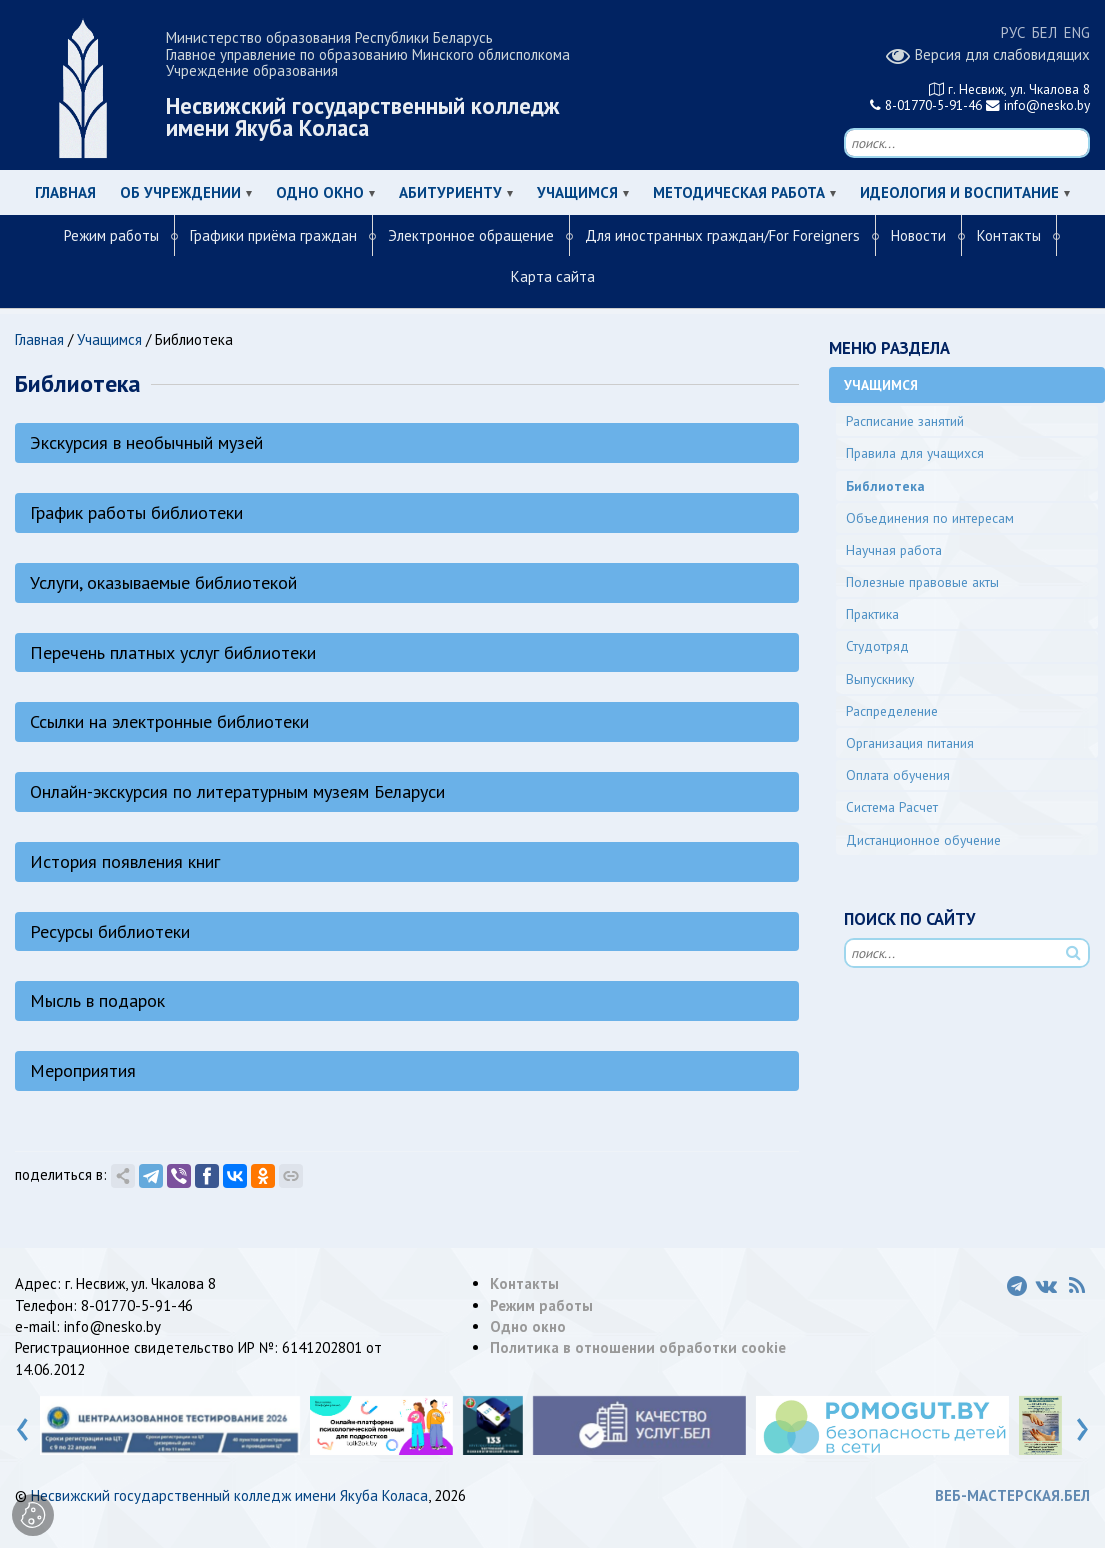  I want to click on Полезные правовые акты, so click(922, 582).